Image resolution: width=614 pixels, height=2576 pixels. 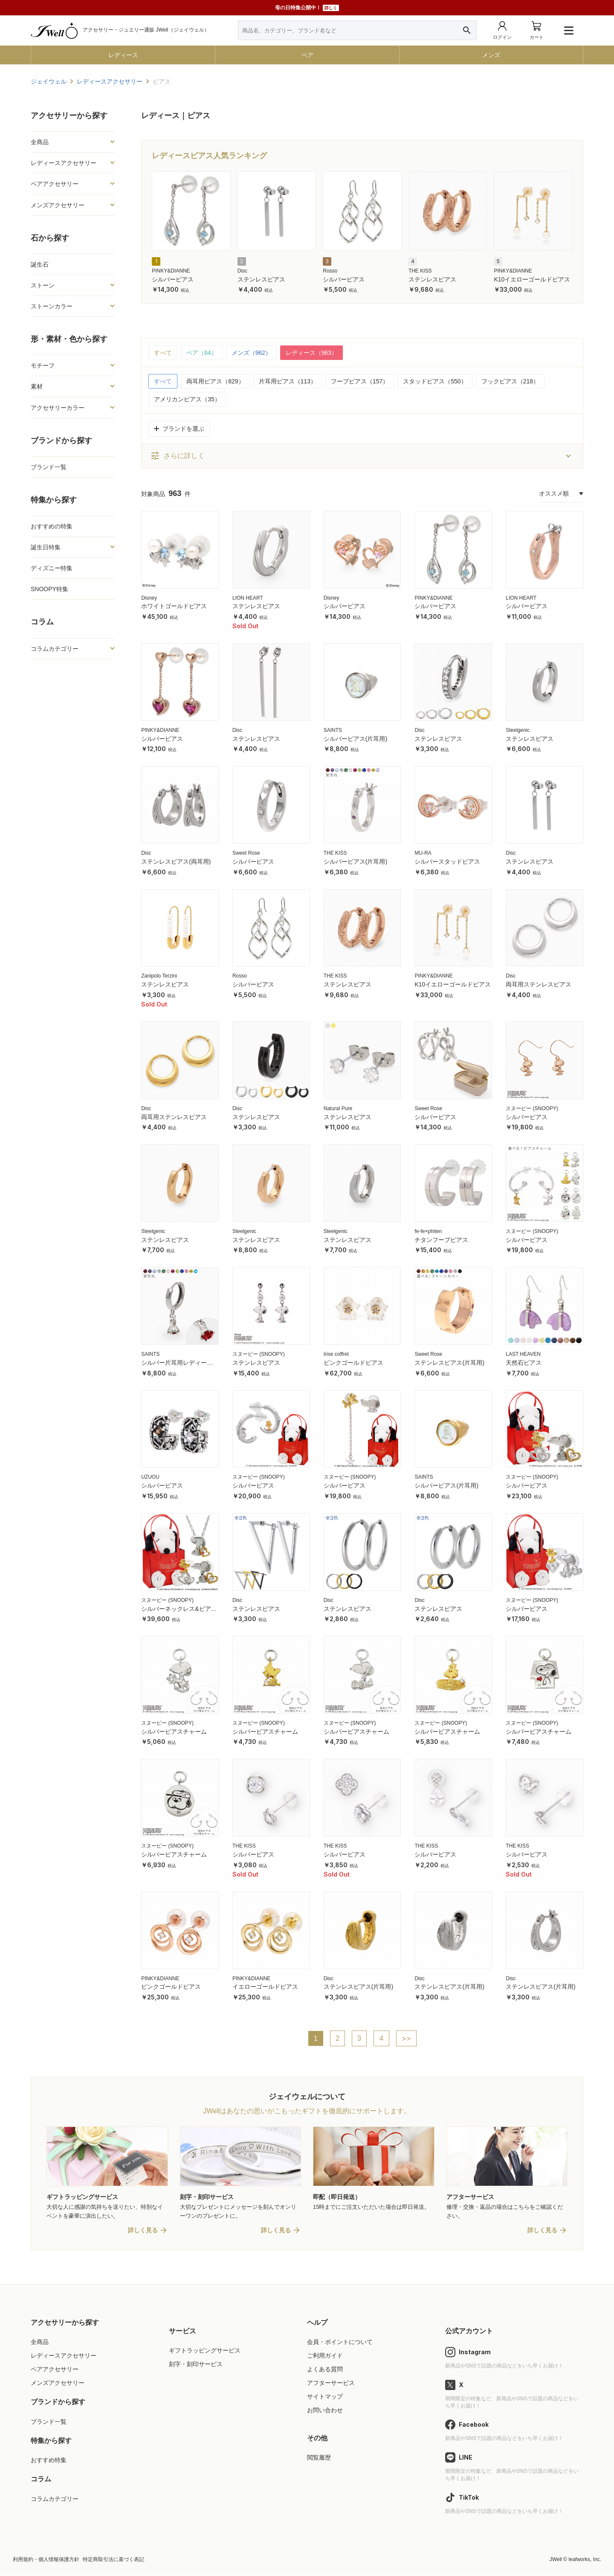 What do you see at coordinates (215, 381) in the screenshot?
I see `両耳用ピアス（829）` at bounding box center [215, 381].